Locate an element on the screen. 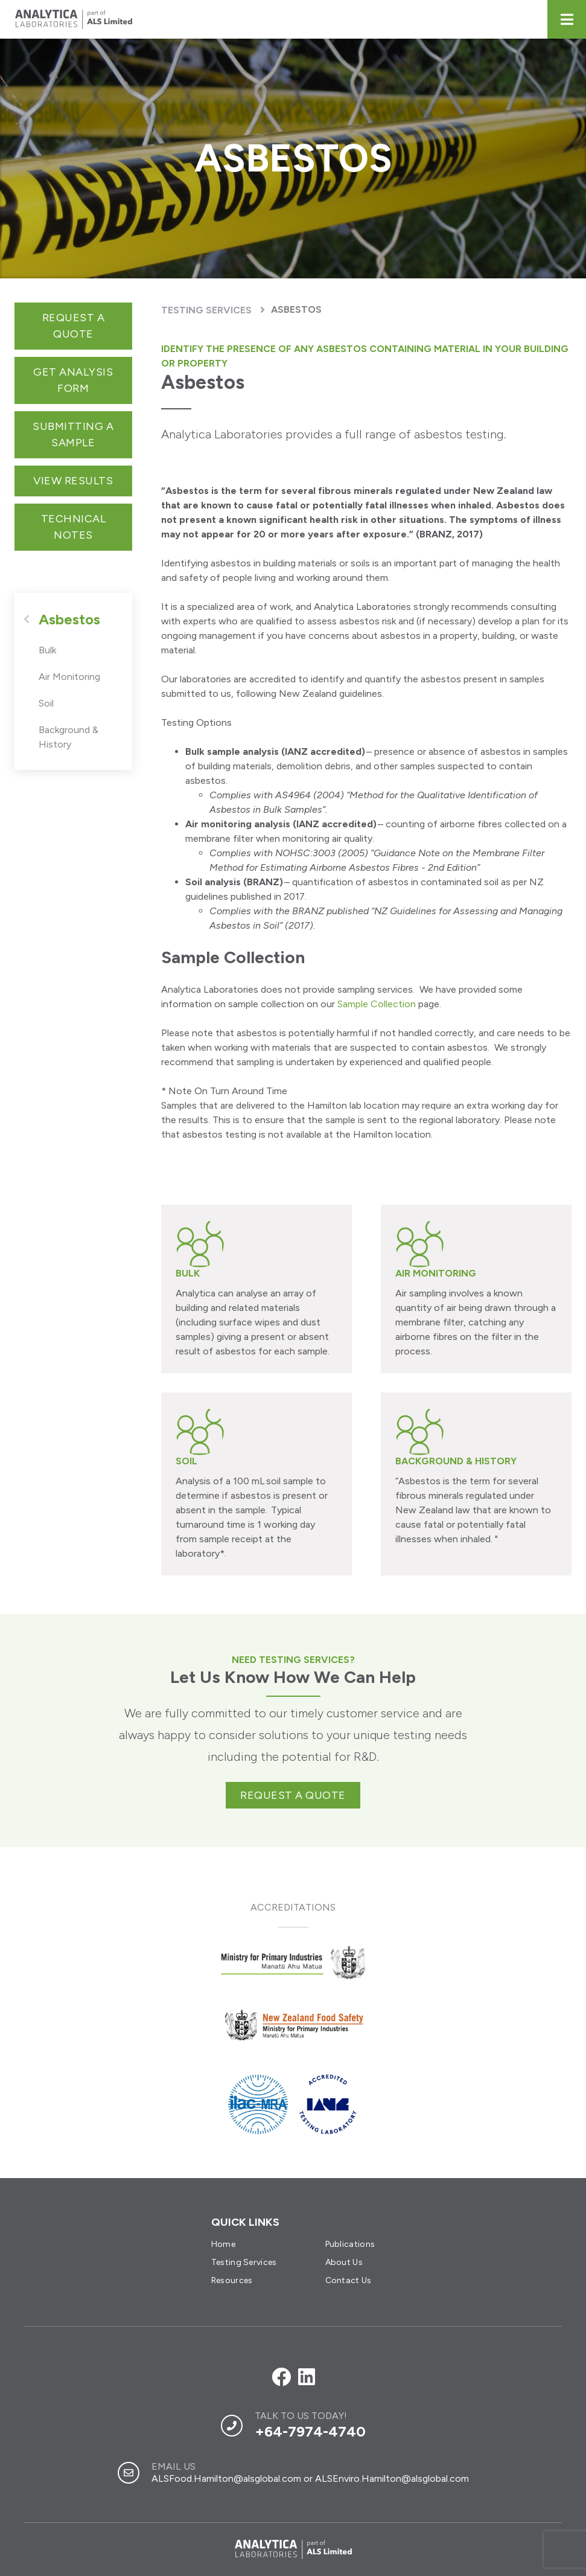 The width and height of the screenshot is (586, 2576). Asbestos is located at coordinates (296, 309).